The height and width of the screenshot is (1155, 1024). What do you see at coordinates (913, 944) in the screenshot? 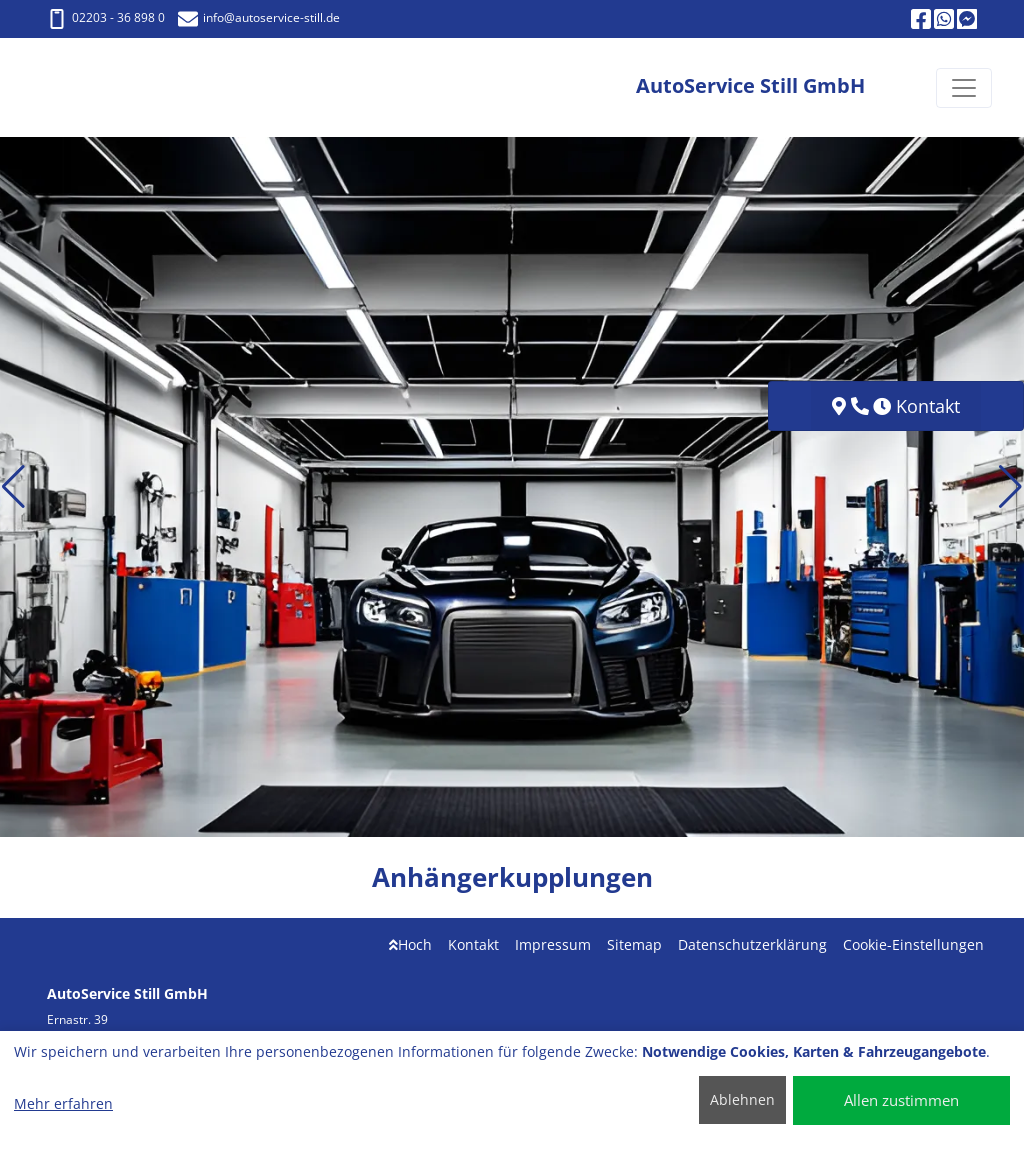
I see `Cookie-Einstellungen` at bounding box center [913, 944].